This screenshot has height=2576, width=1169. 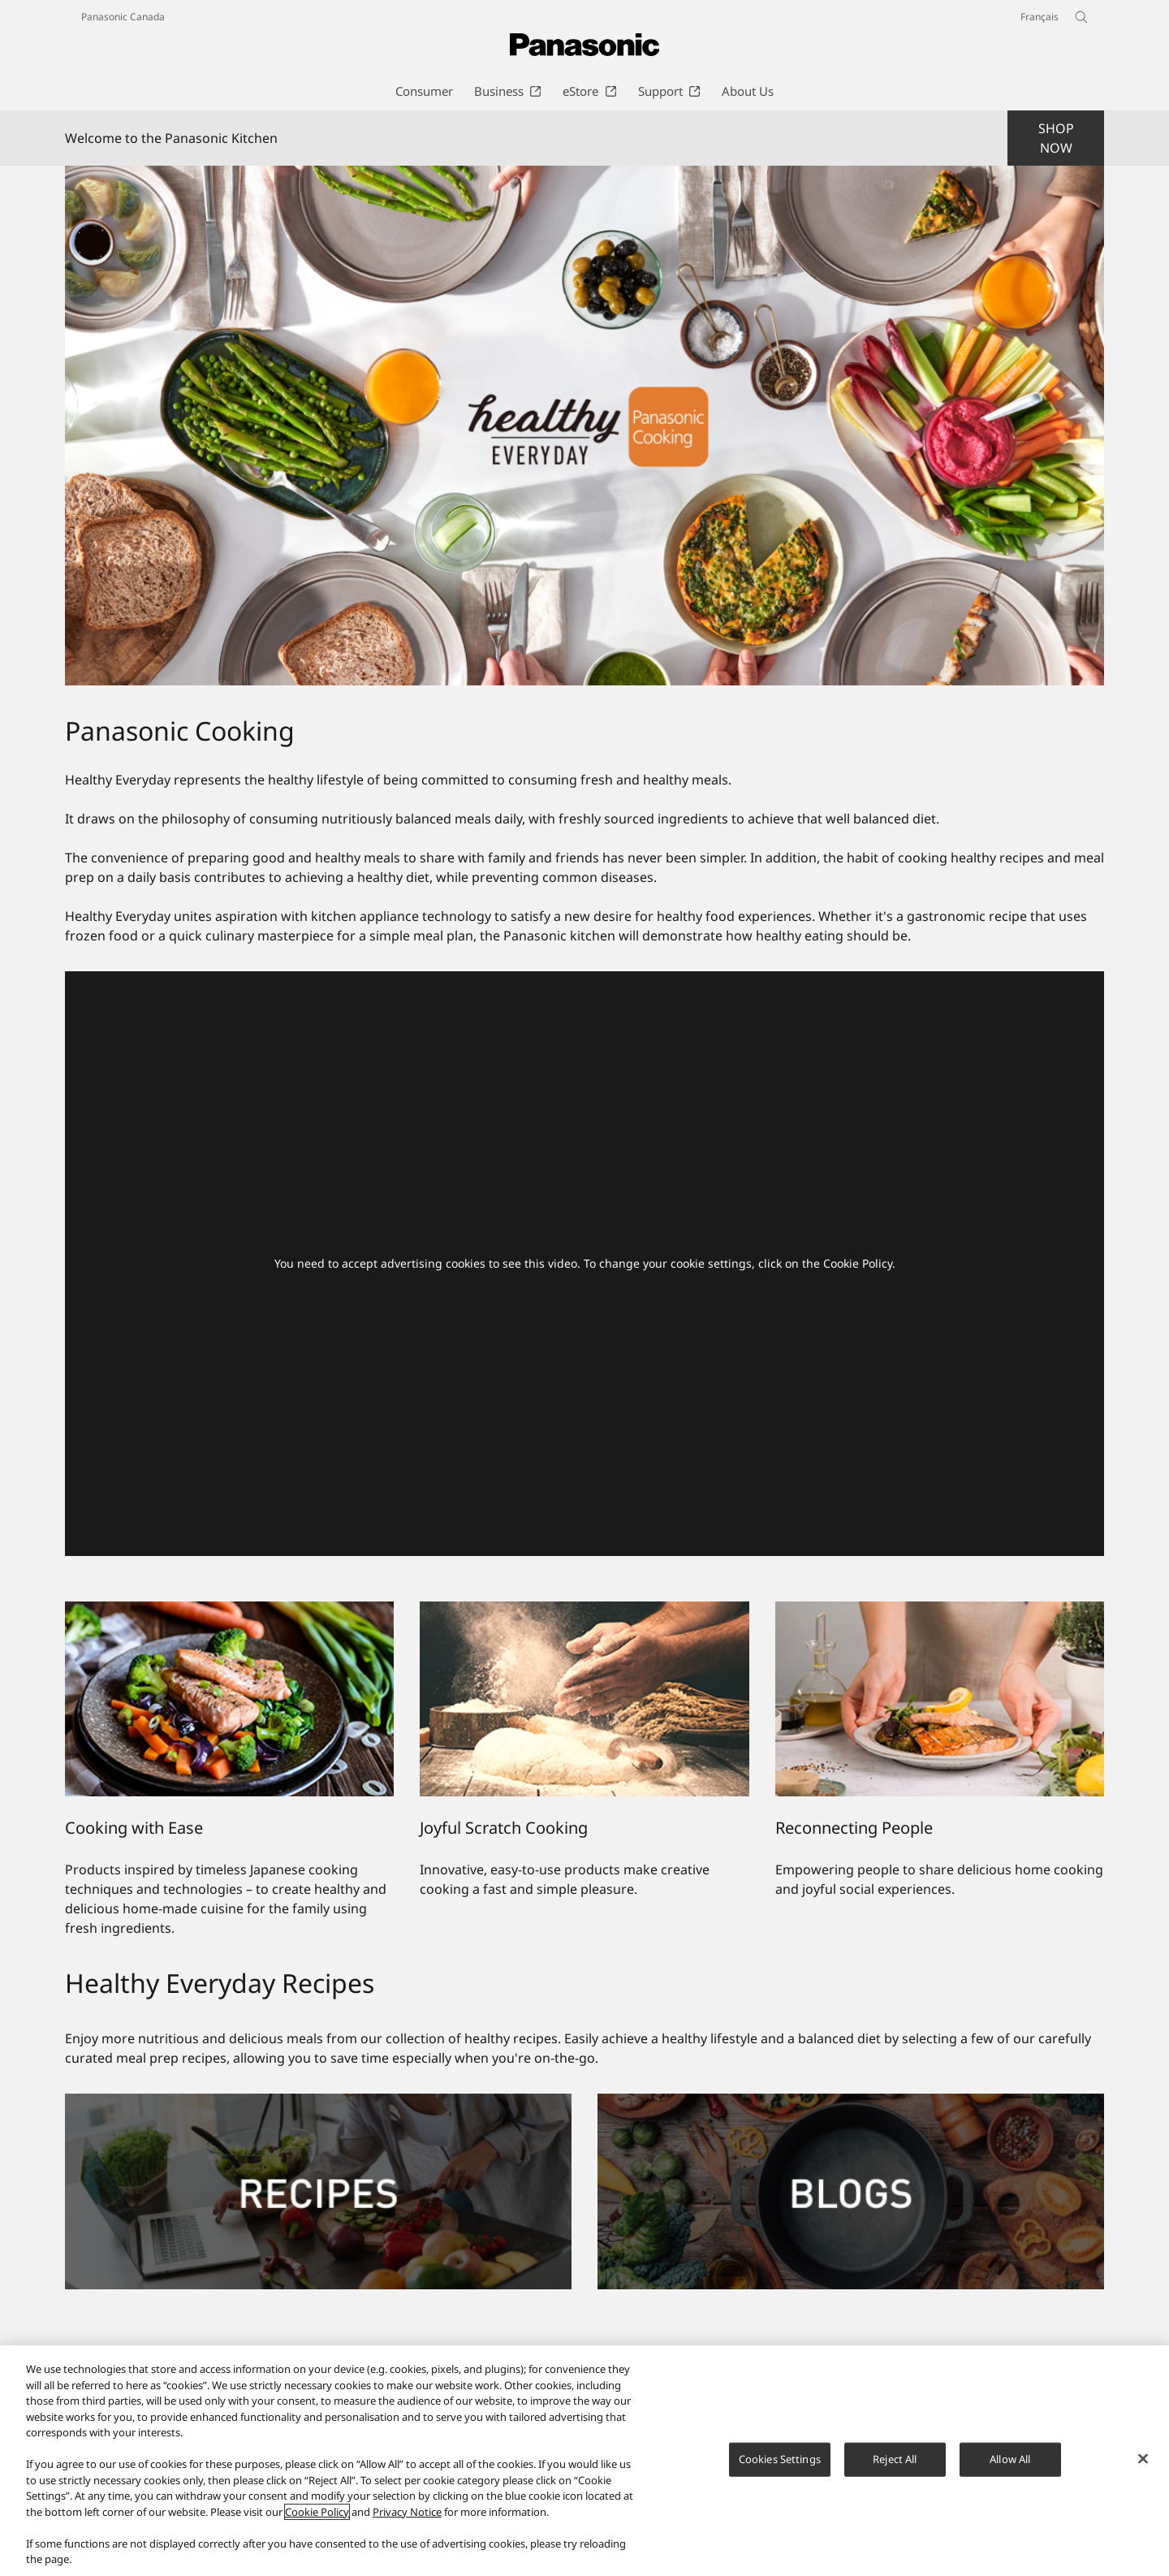 I want to click on [Joyful Scratch Cooking], so click(x=584, y=1698).